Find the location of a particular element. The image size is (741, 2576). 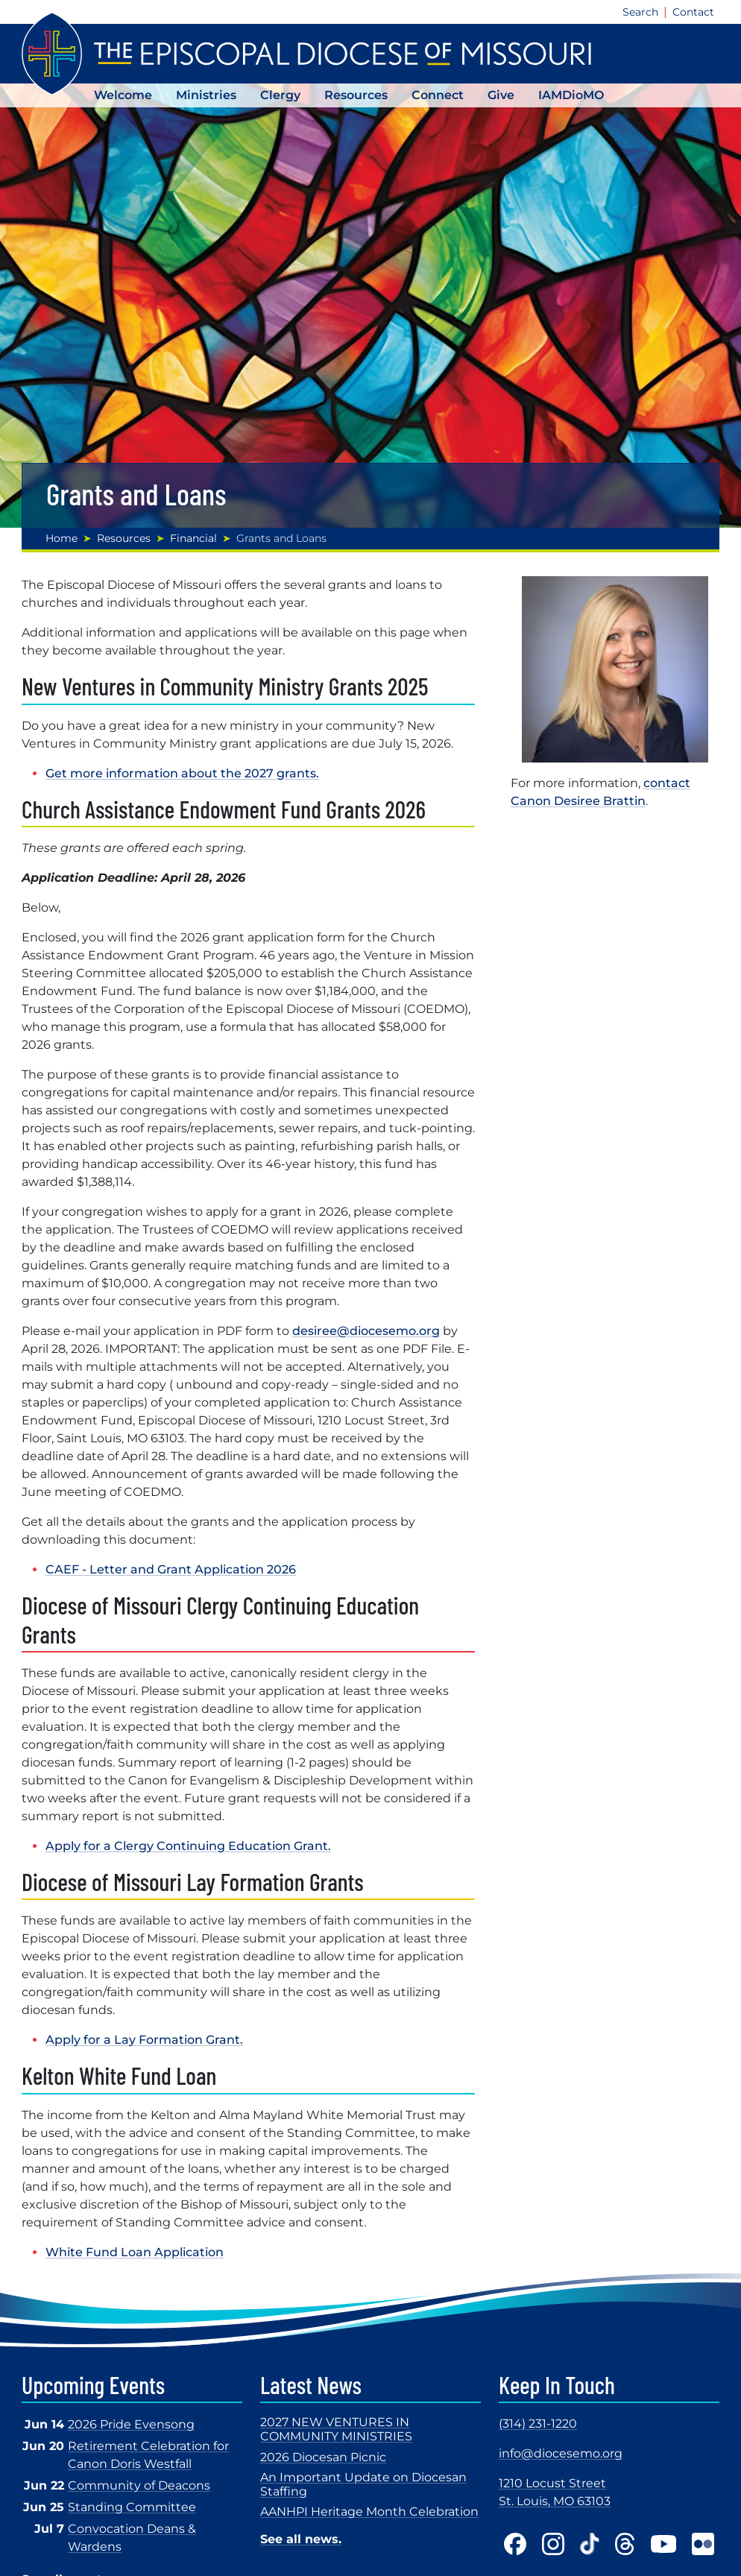

See all news. is located at coordinates (300, 2539).